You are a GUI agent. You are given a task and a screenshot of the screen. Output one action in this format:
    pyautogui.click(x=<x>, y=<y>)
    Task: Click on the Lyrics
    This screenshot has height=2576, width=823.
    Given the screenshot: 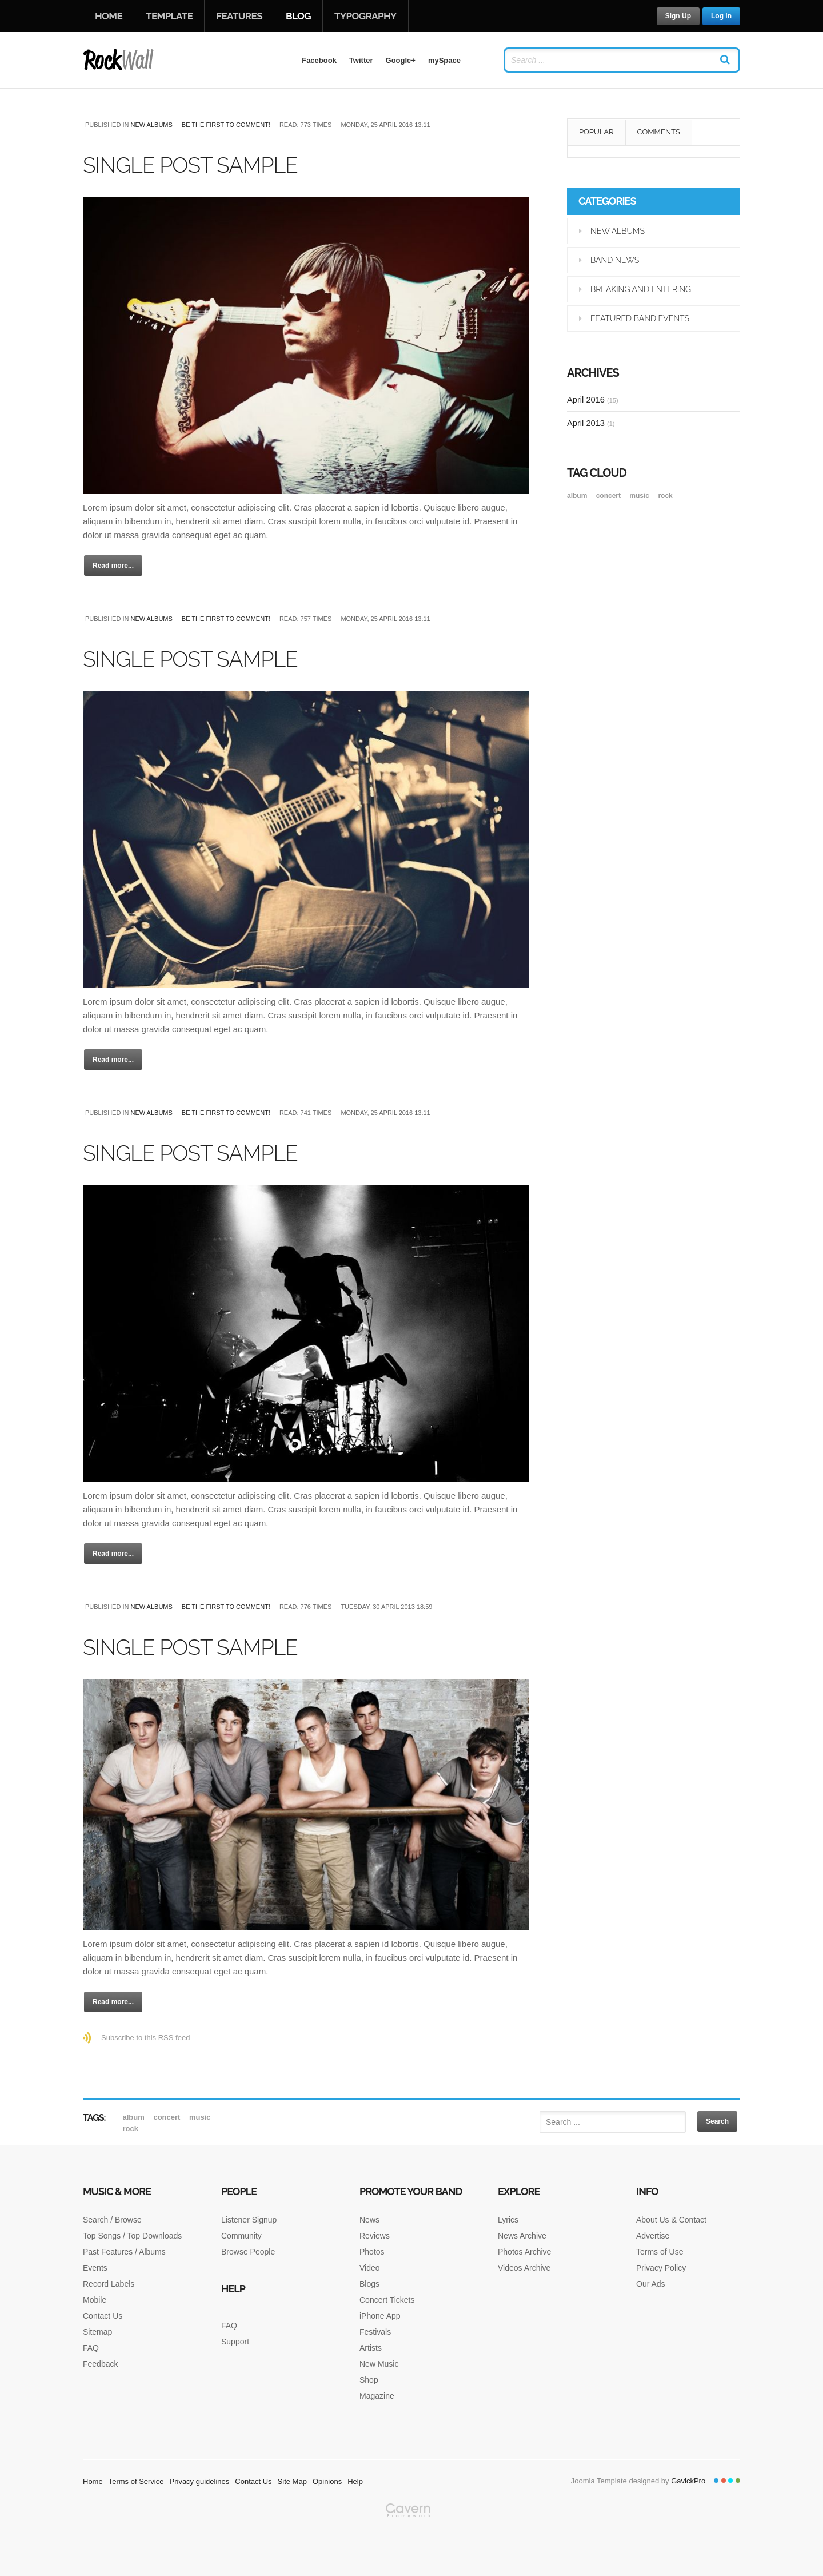 What is the action you would take?
    pyautogui.click(x=508, y=2219)
    